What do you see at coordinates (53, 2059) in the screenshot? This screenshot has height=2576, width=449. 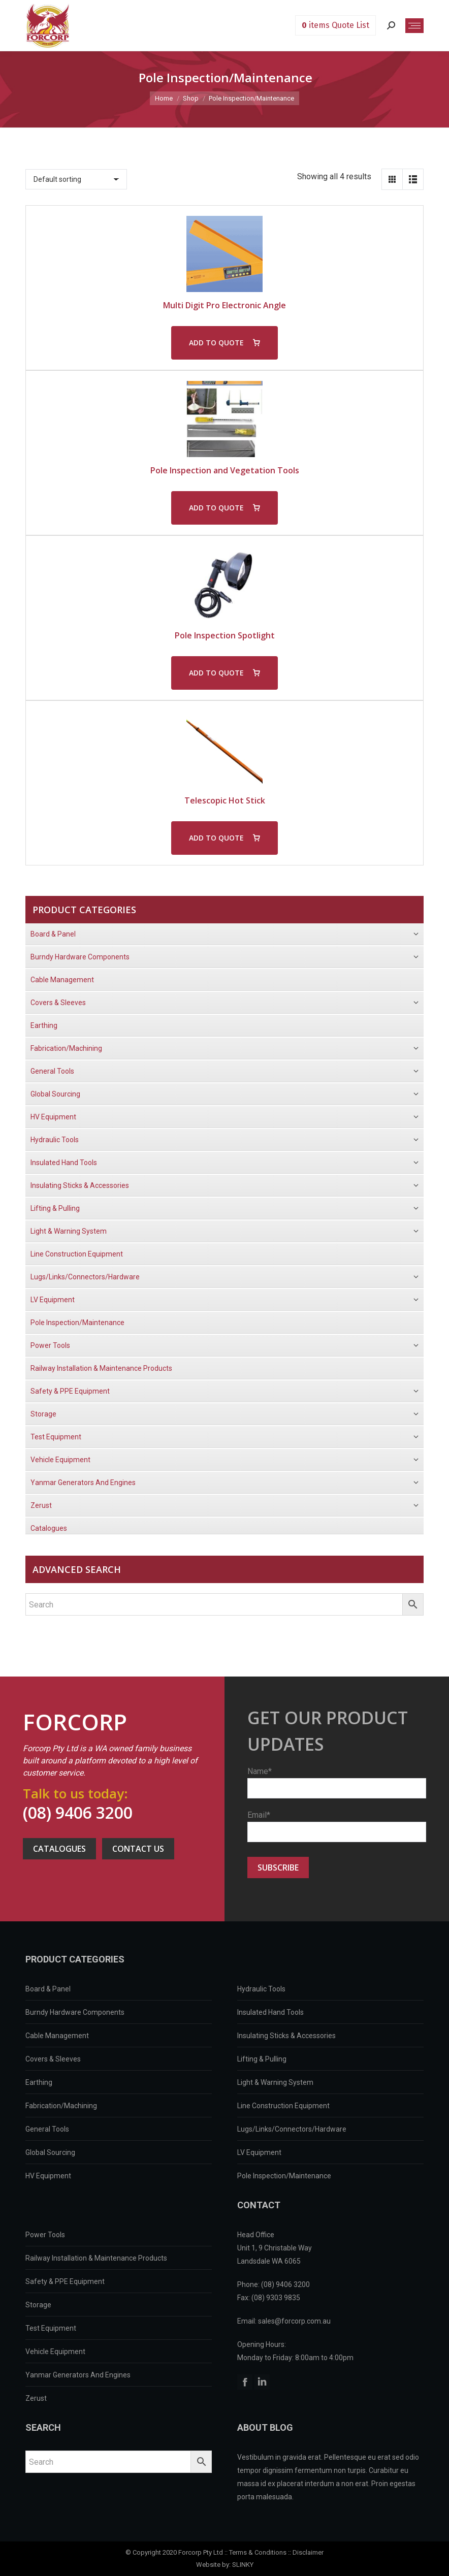 I see `Covers & Sleeves` at bounding box center [53, 2059].